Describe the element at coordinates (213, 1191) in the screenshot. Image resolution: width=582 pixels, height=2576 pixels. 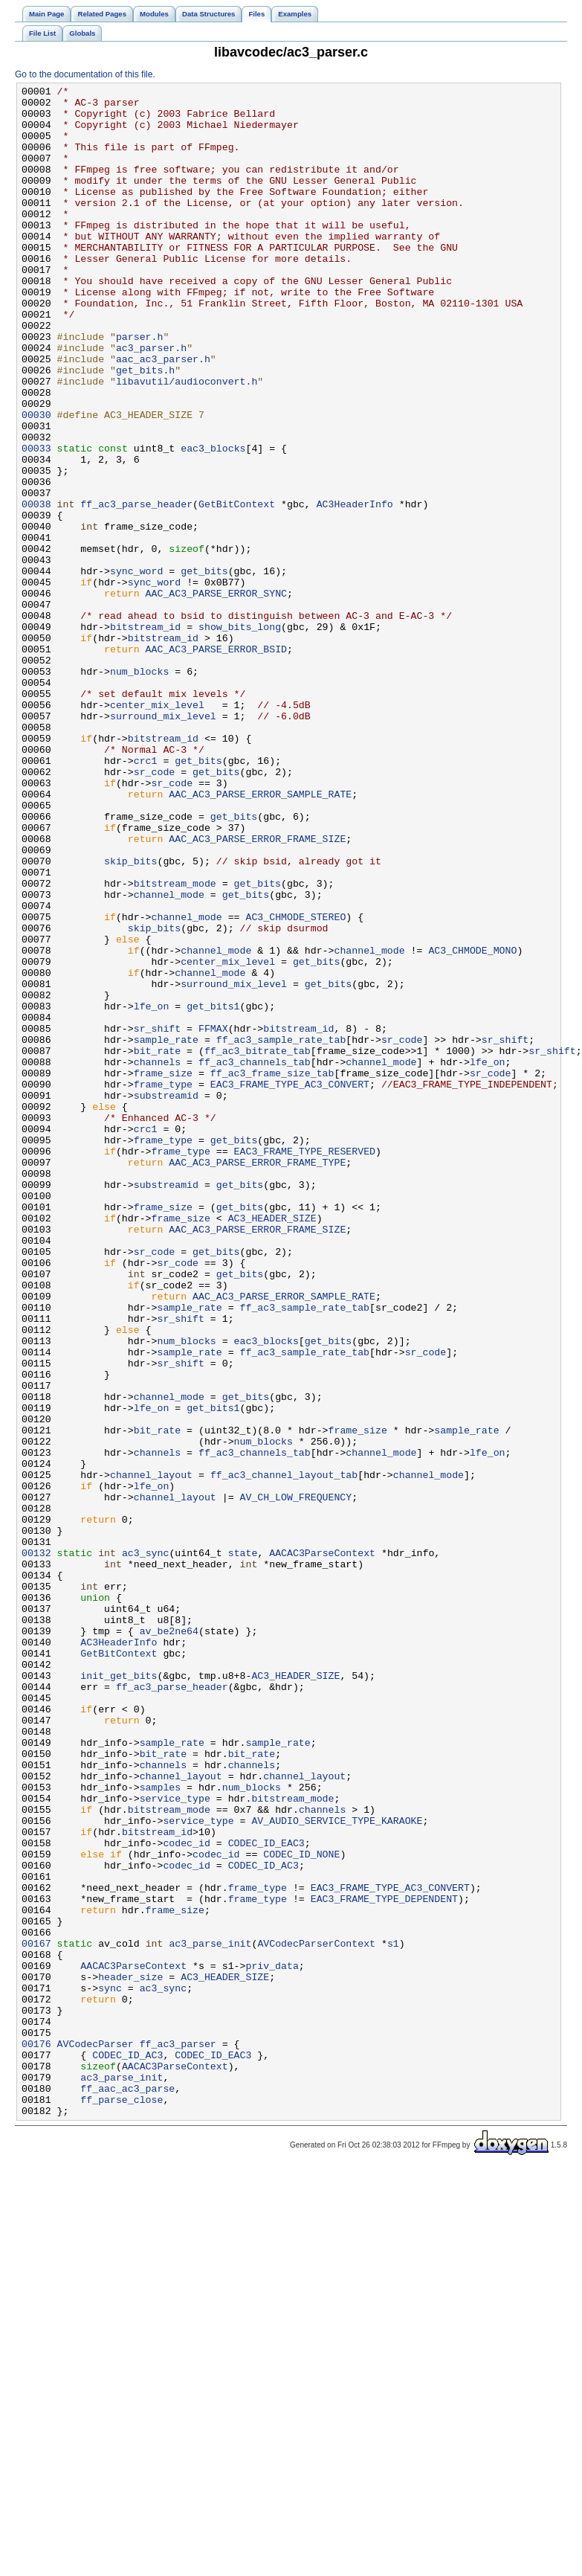
I see `get_bits1` at that location.